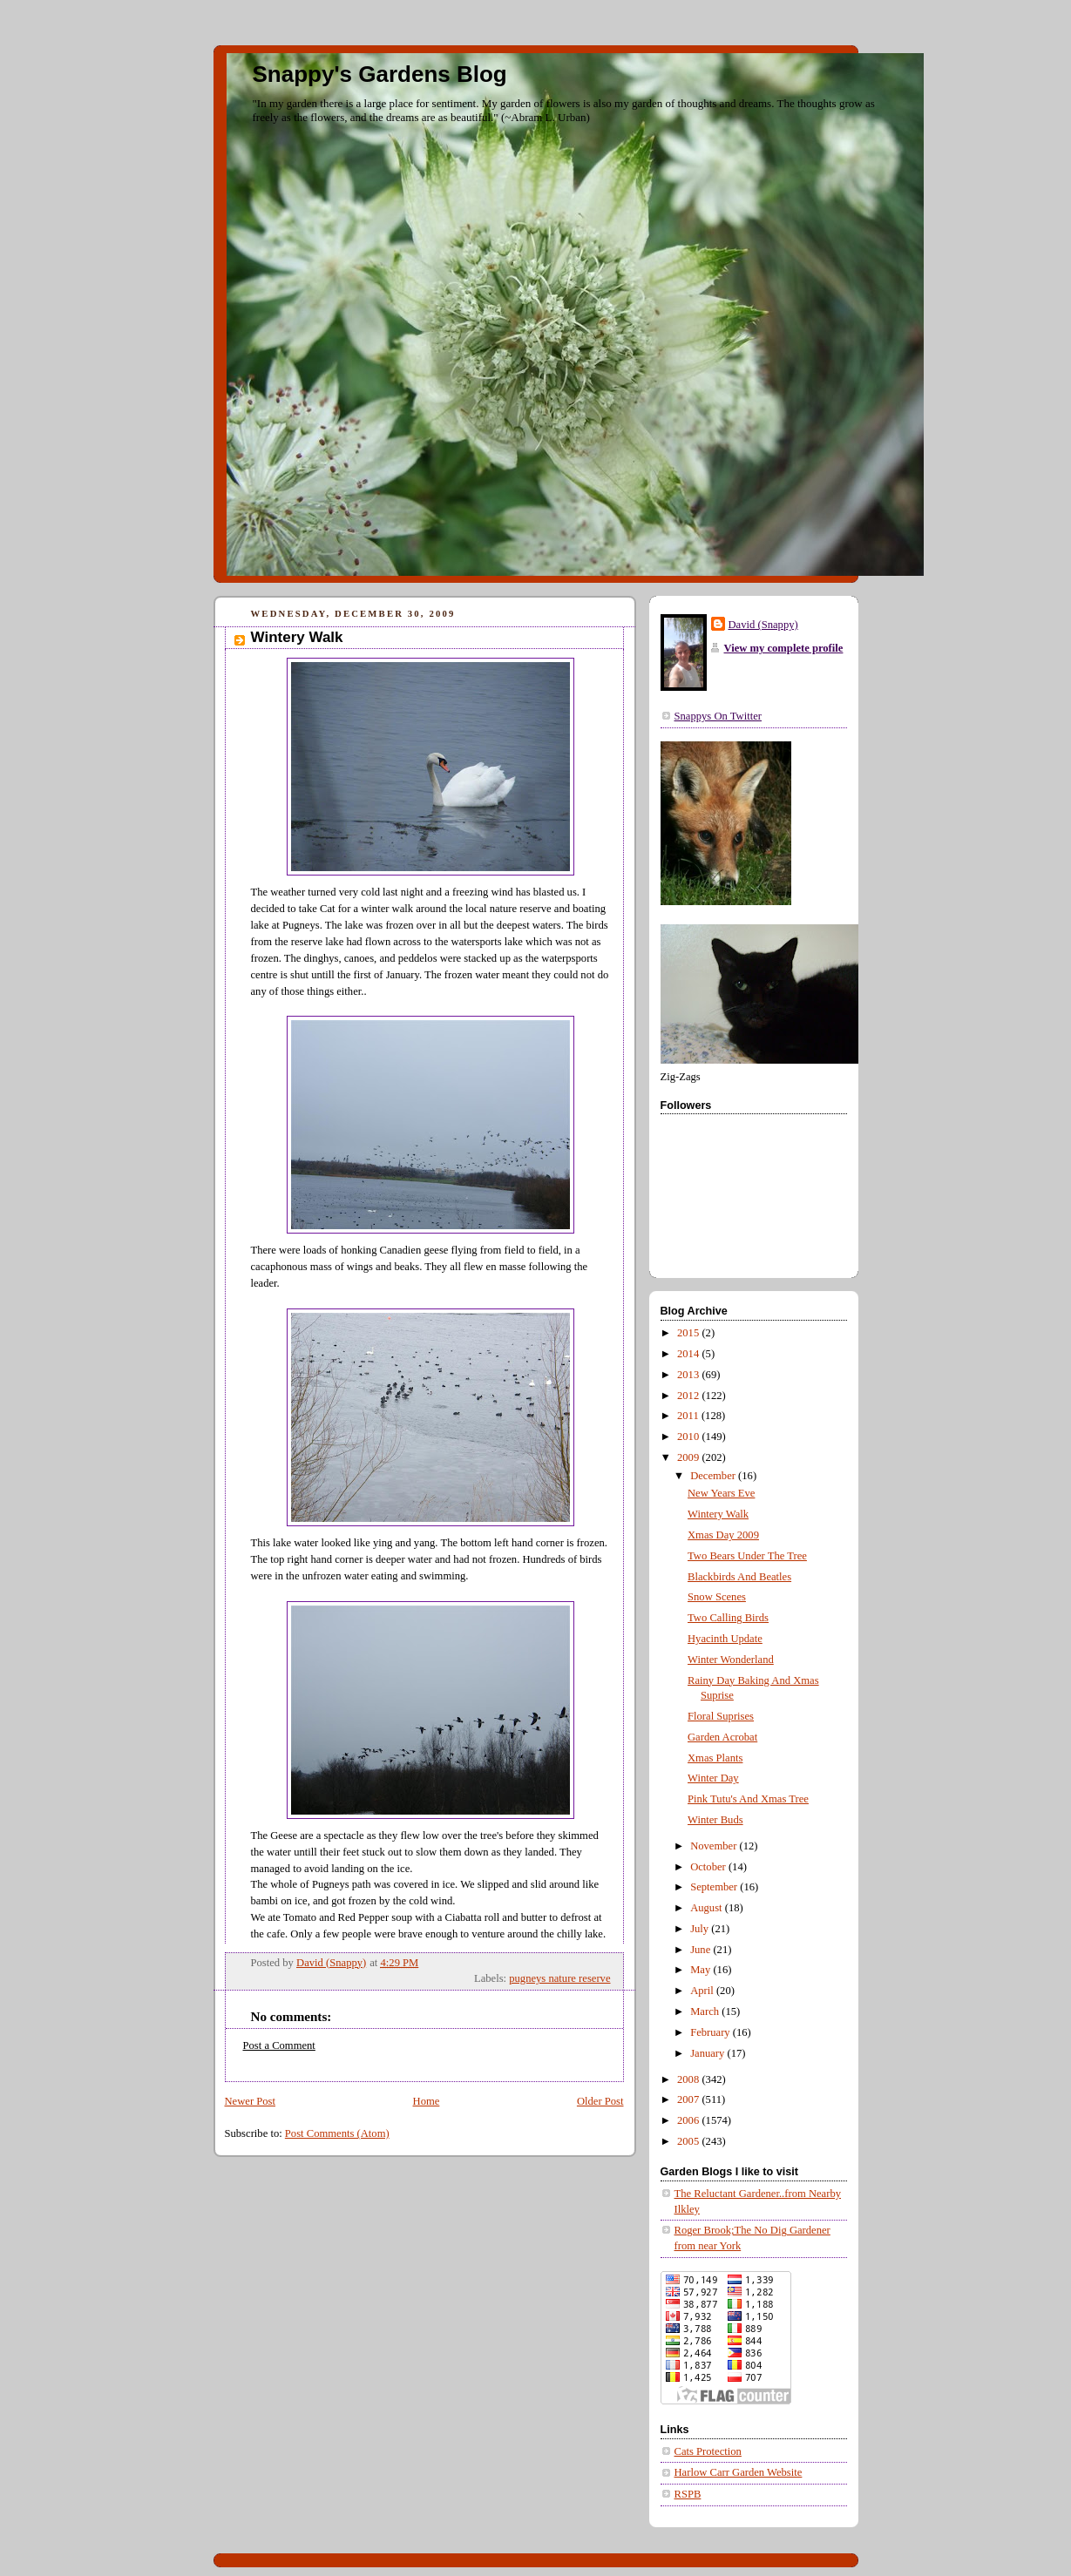  What do you see at coordinates (689, 2099) in the screenshot?
I see `2007` at bounding box center [689, 2099].